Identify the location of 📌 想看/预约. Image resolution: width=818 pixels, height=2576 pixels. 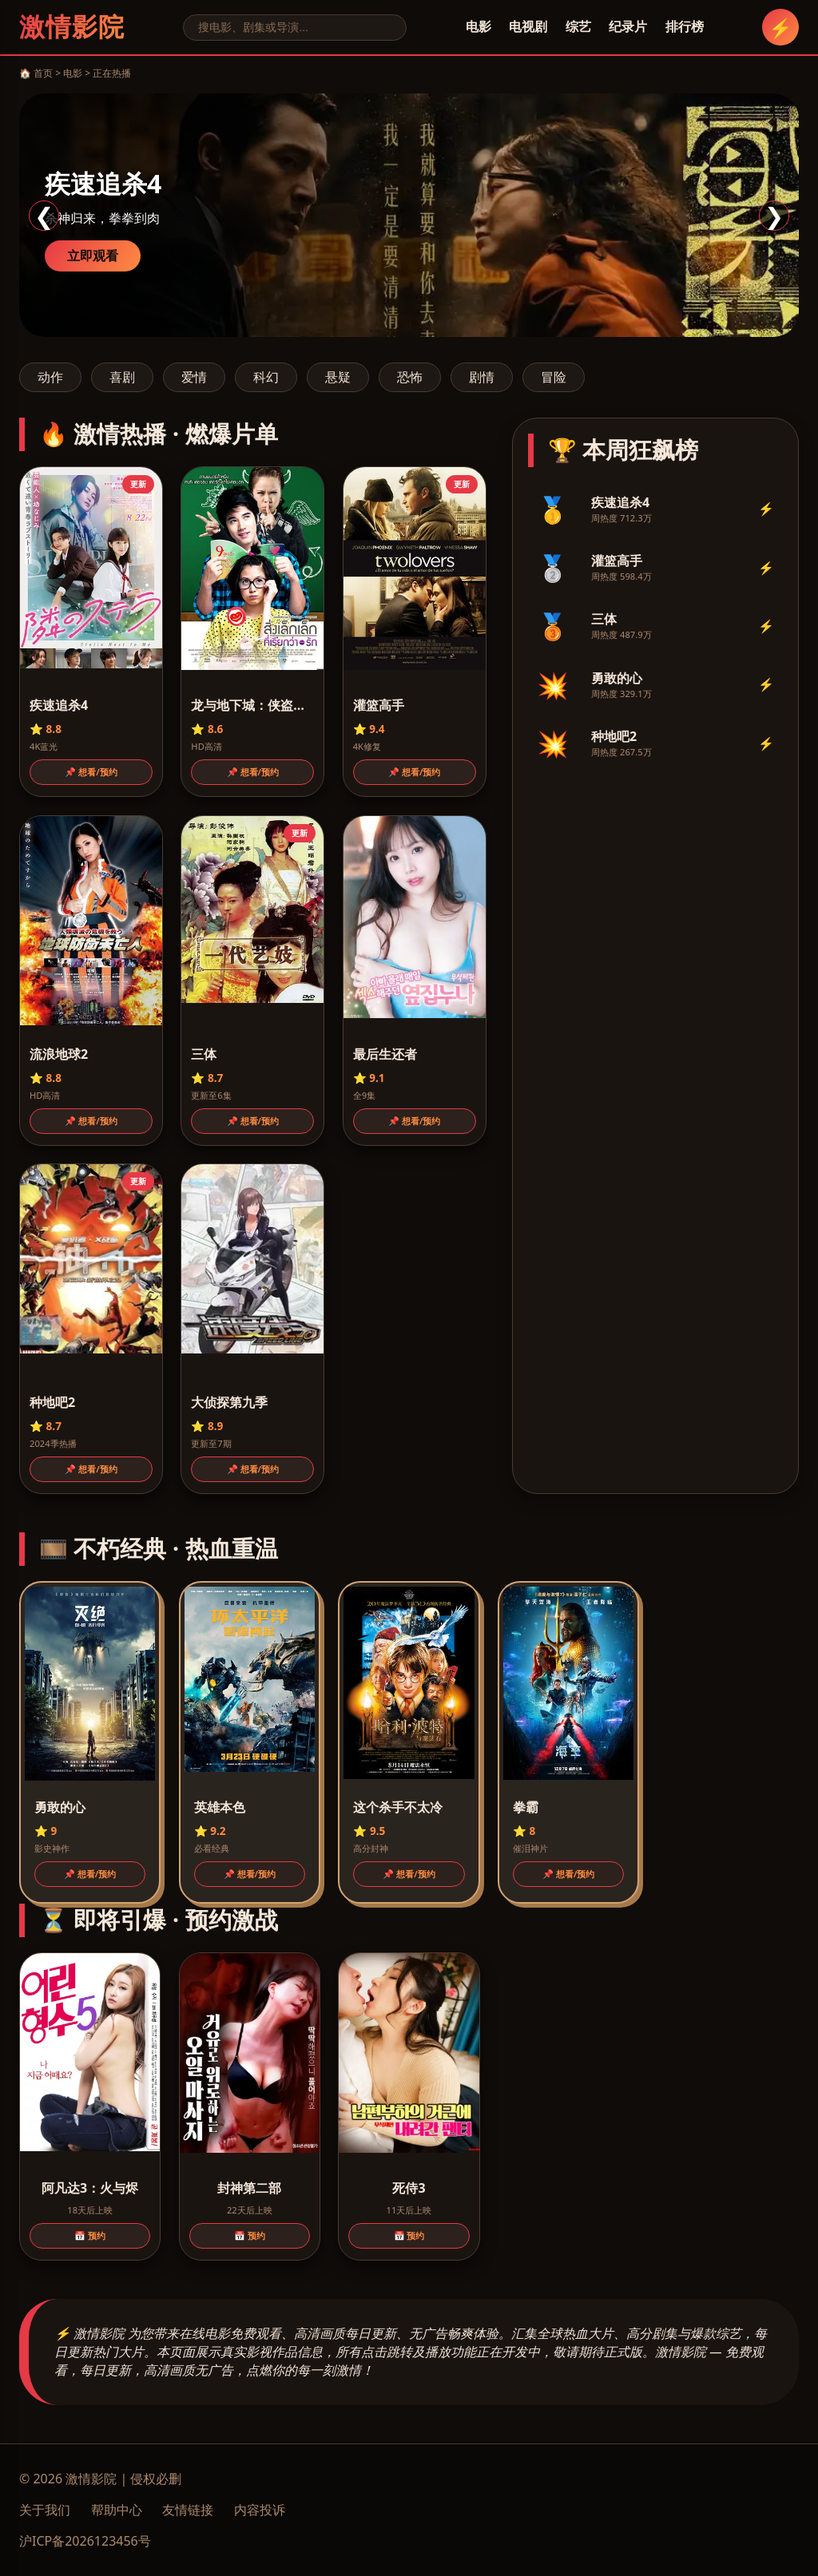
(91, 772).